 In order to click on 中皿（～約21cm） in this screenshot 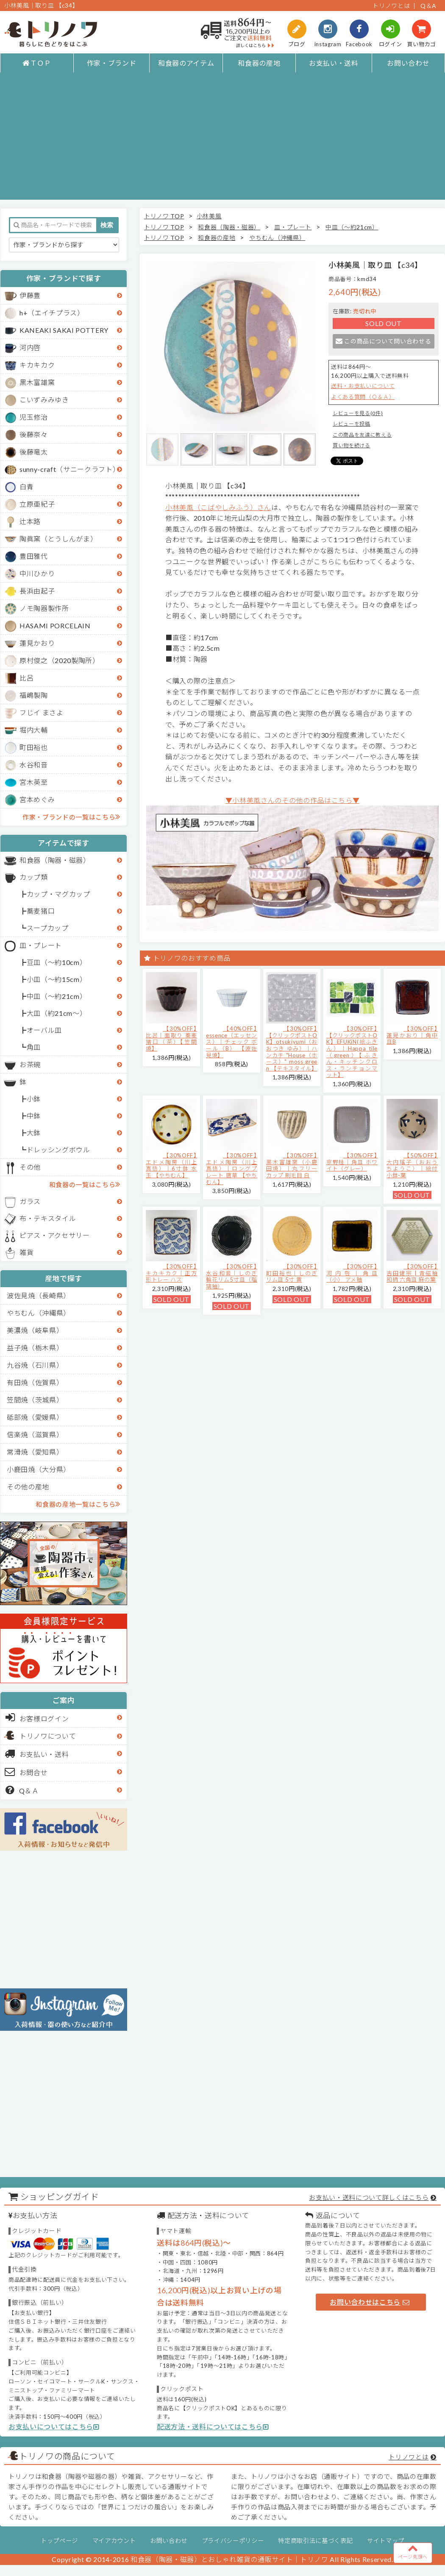, I will do `click(57, 996)`.